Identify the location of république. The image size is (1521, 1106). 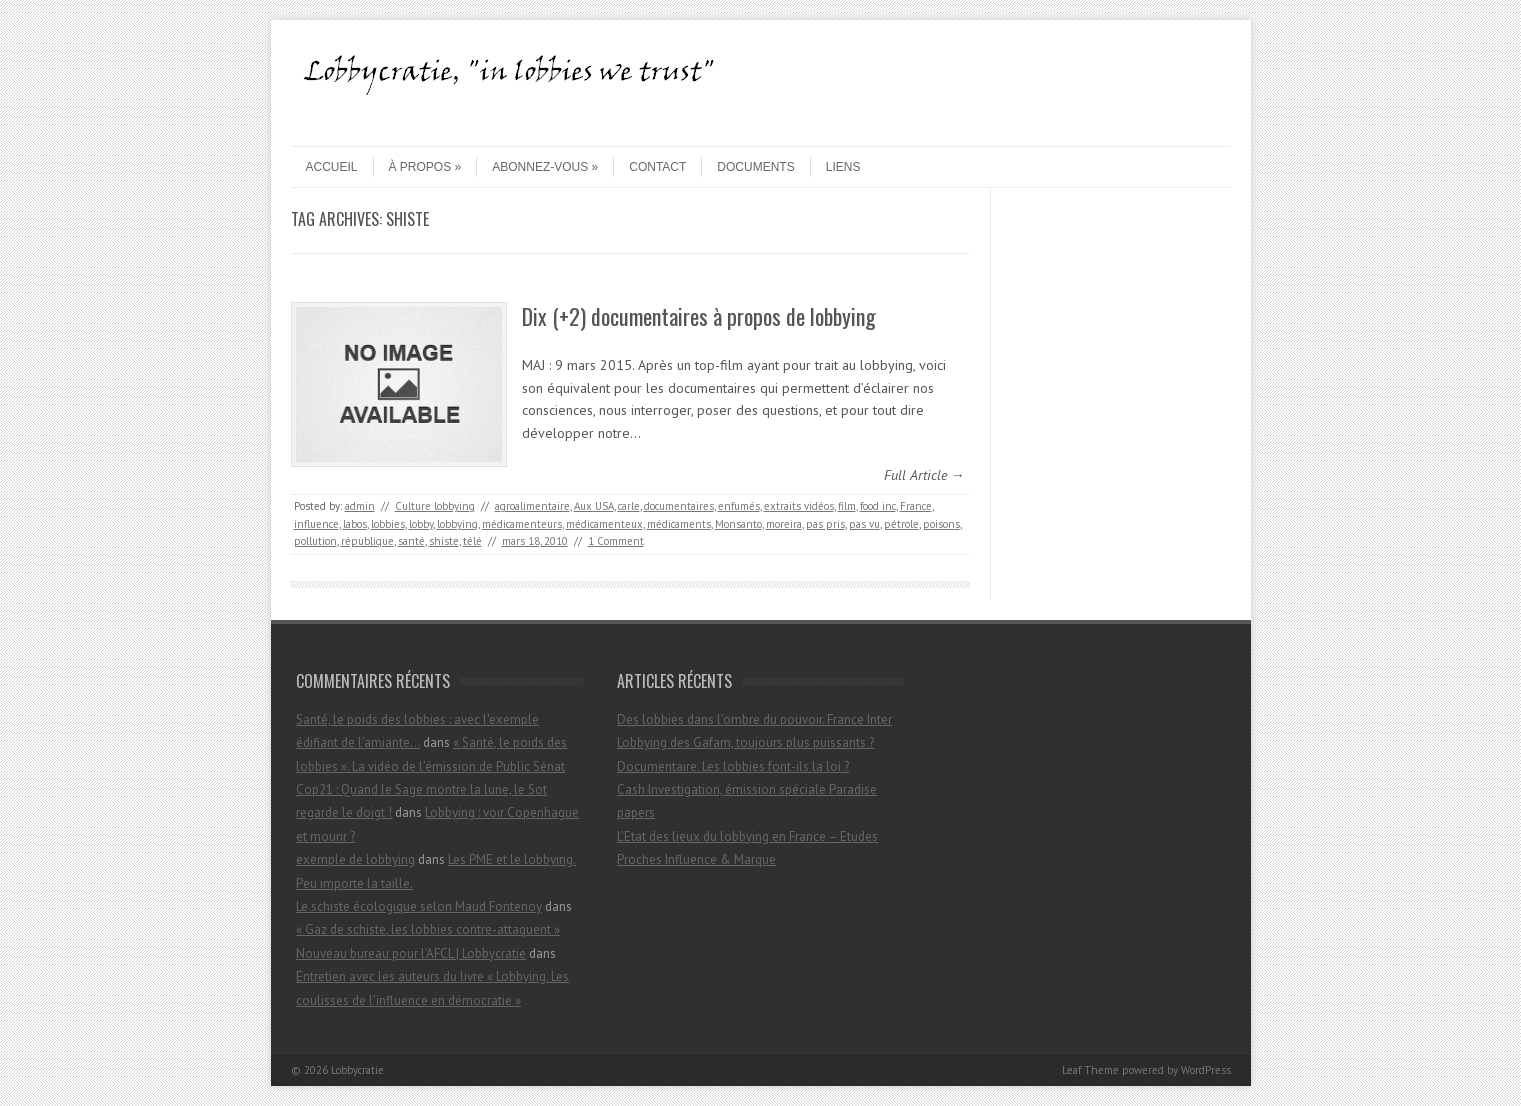
(367, 541).